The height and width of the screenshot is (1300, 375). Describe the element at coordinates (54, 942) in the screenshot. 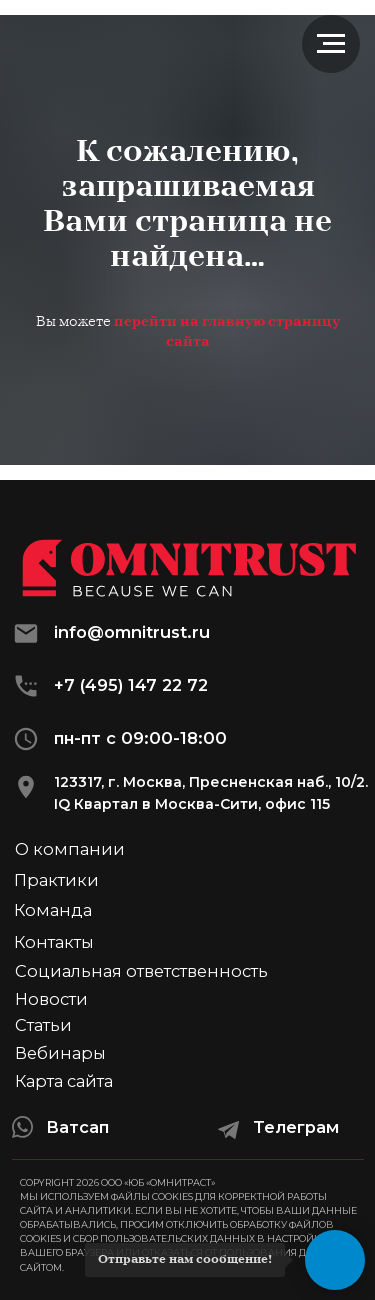

I see `Контакты` at that location.